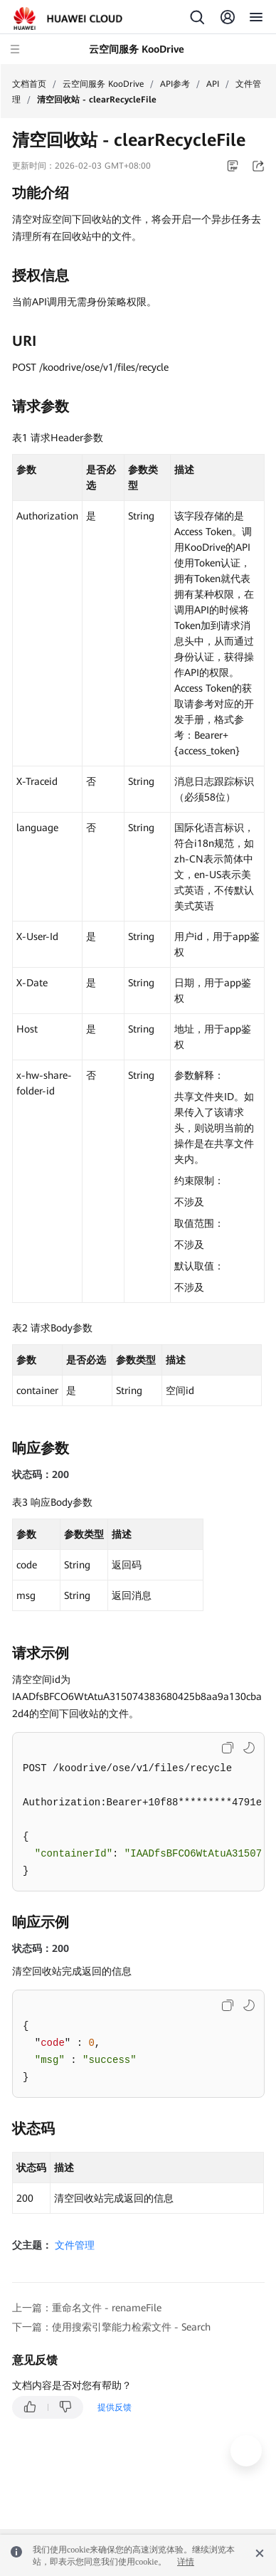 The image size is (276, 2576). Describe the element at coordinates (75, 2245) in the screenshot. I see `文件管理` at that location.